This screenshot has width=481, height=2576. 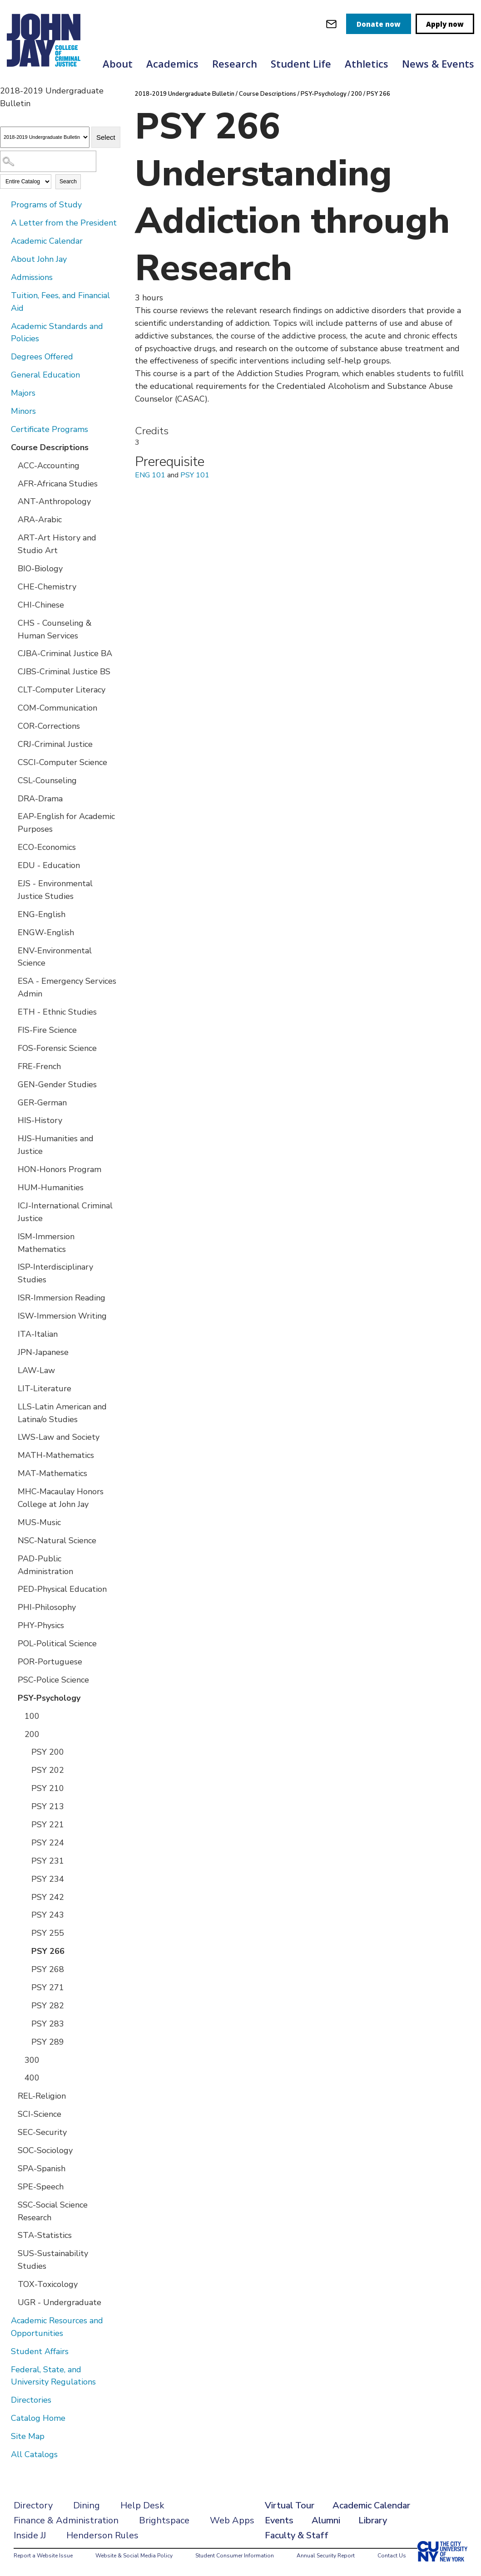 I want to click on Contact Us, so click(x=391, y=2555).